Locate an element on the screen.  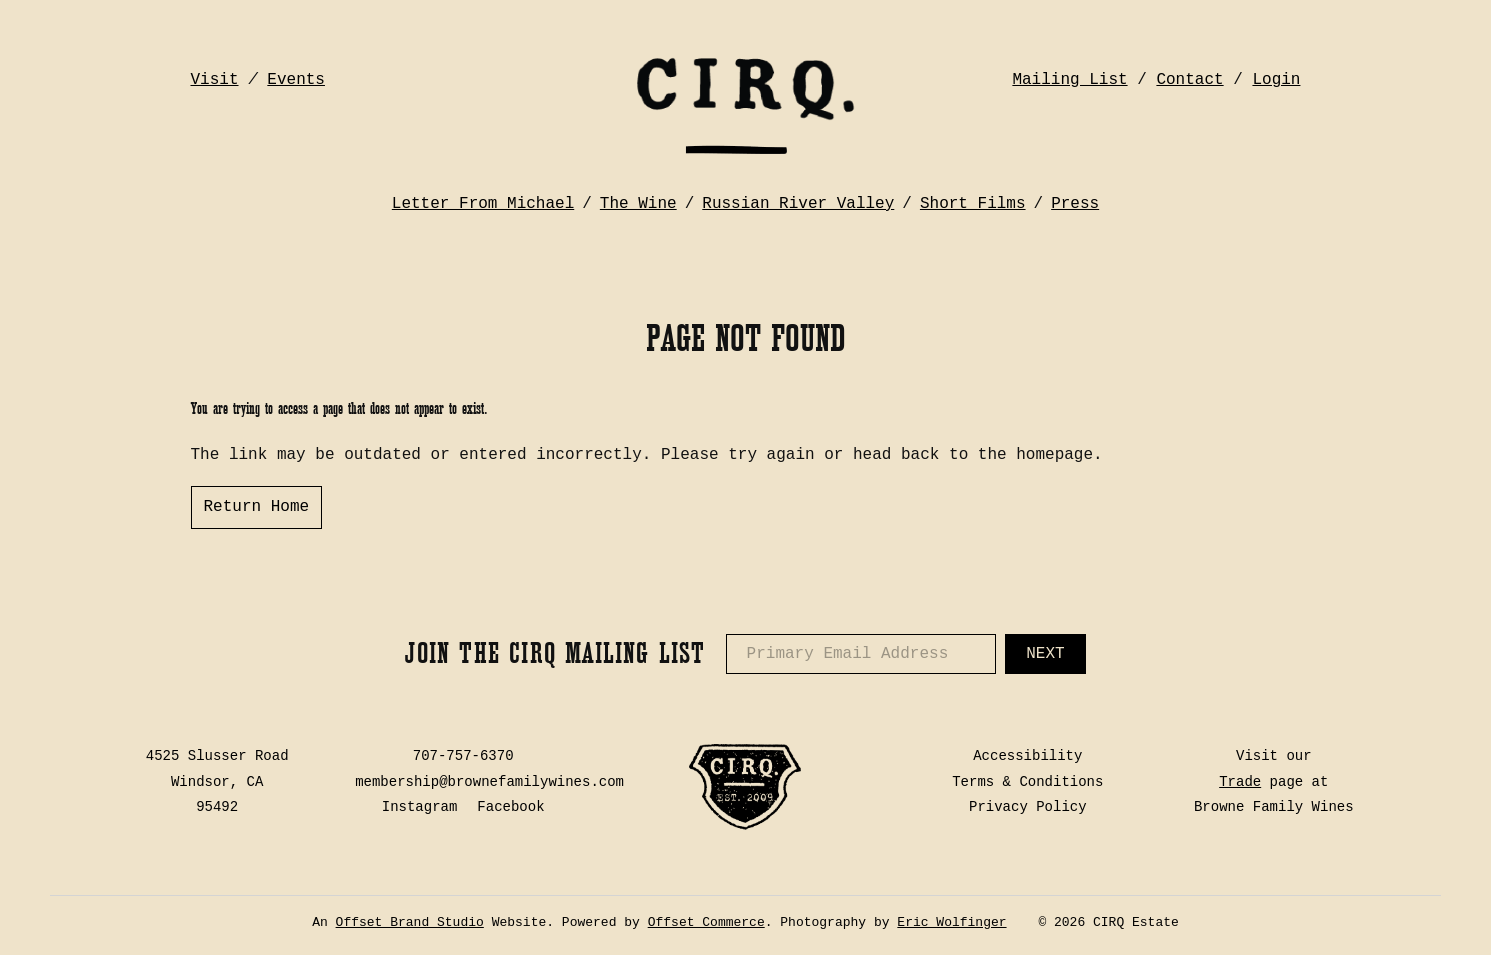
The Wine is located at coordinates (638, 204).